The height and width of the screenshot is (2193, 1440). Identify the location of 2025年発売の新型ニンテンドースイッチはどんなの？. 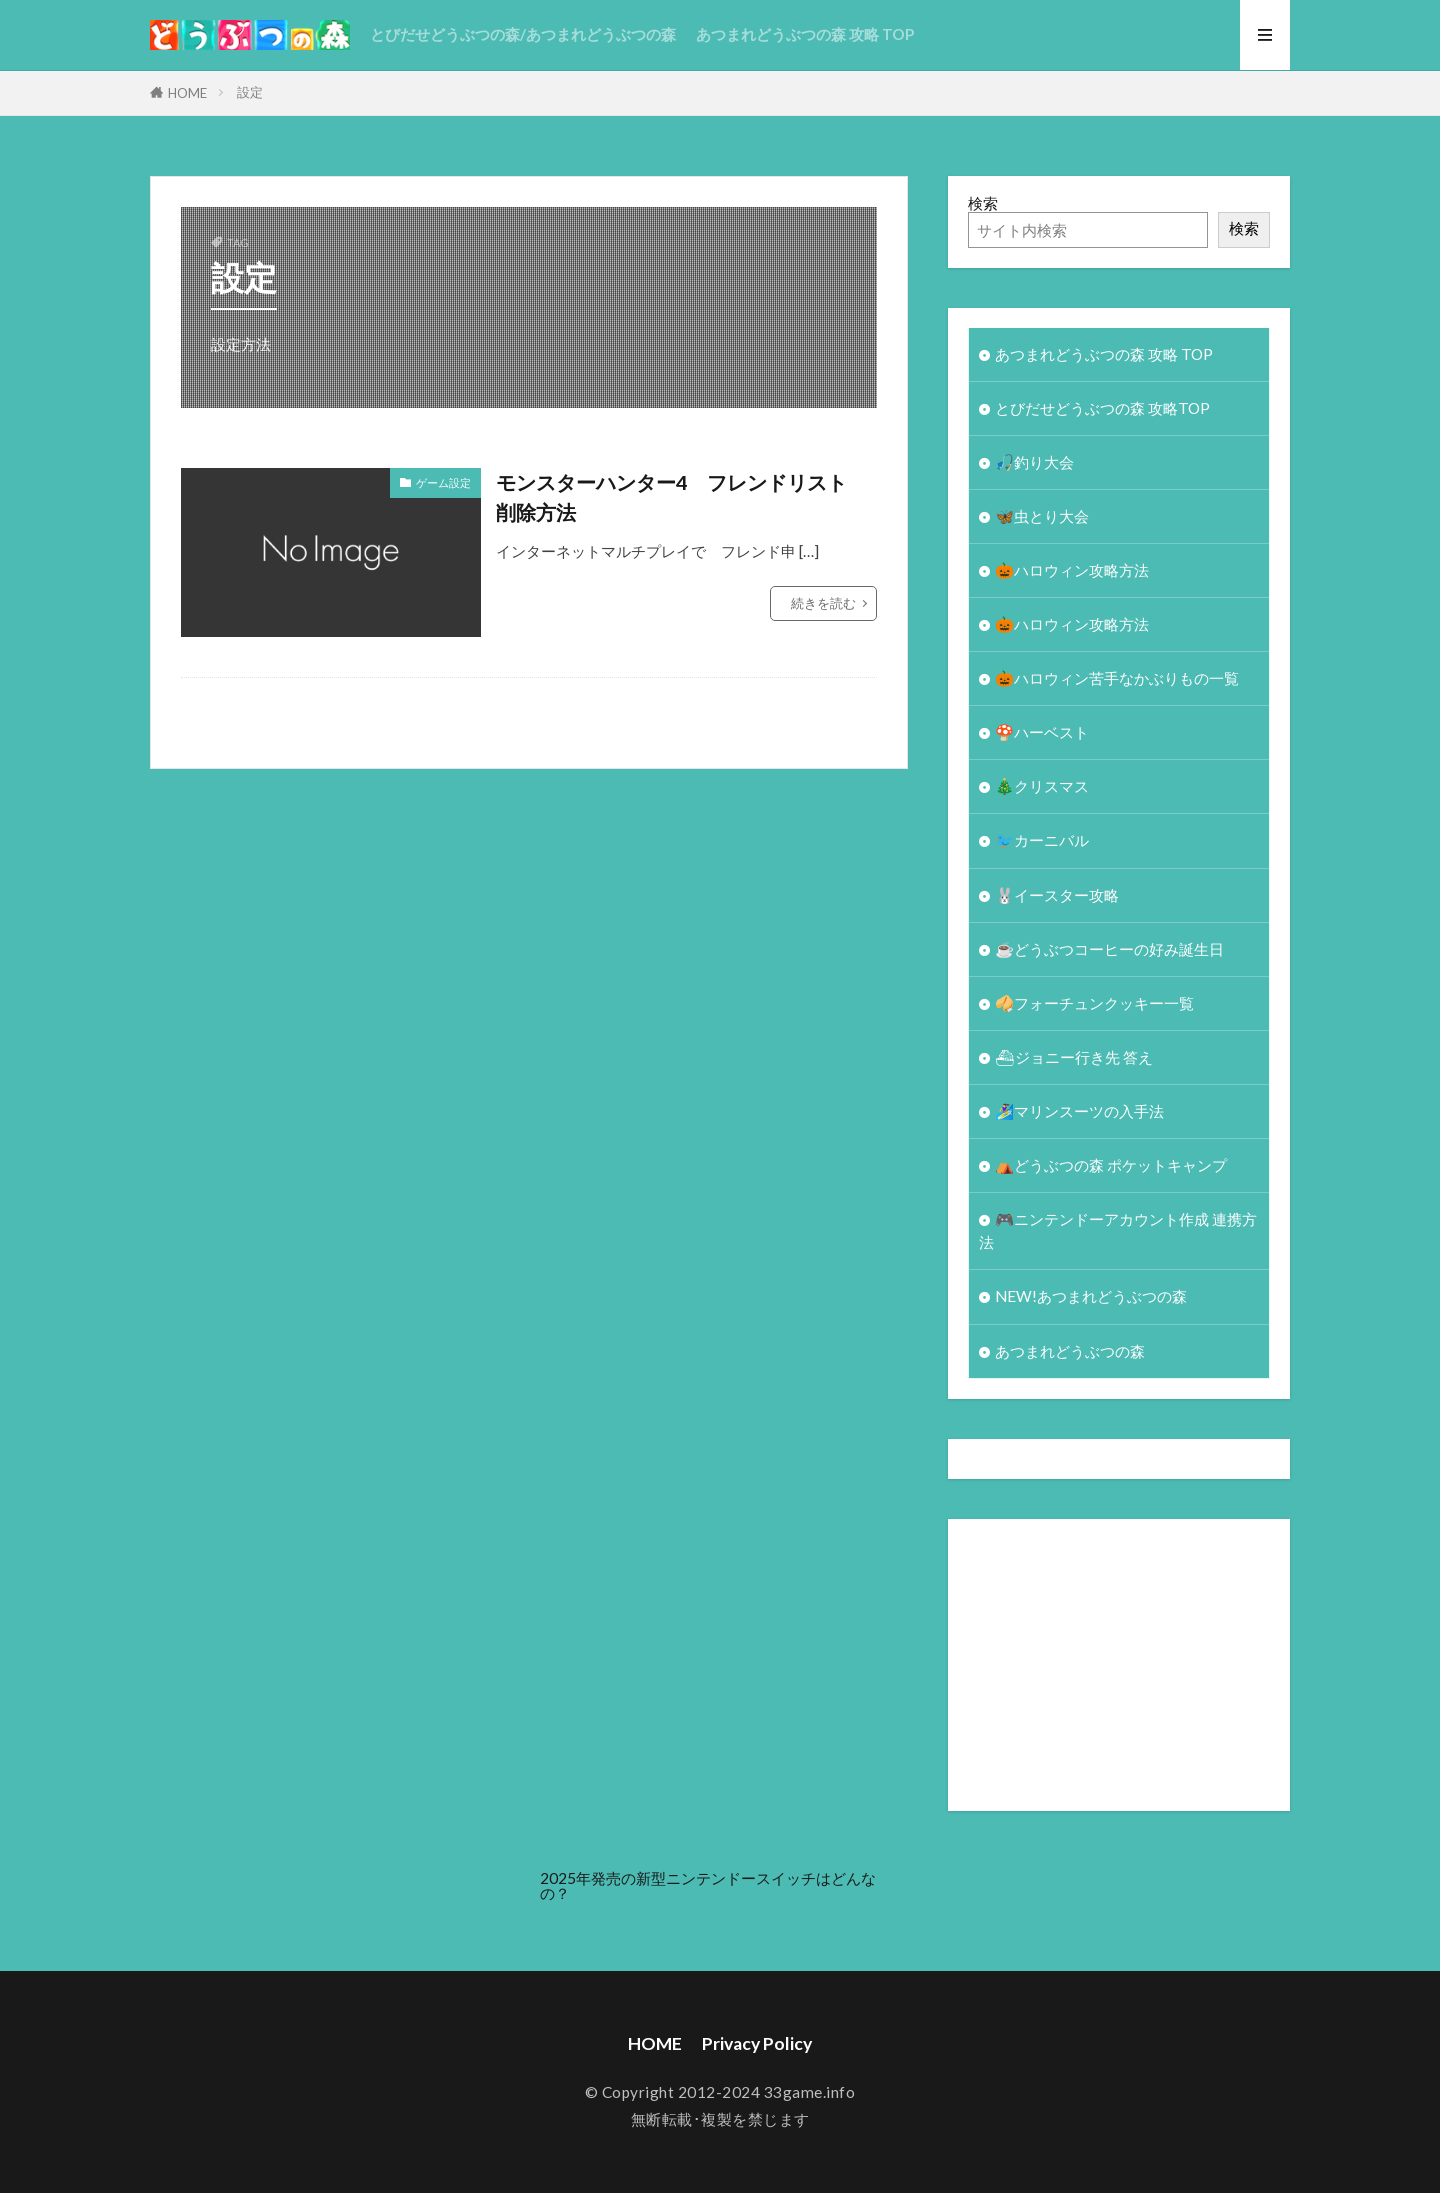
(708, 1885).